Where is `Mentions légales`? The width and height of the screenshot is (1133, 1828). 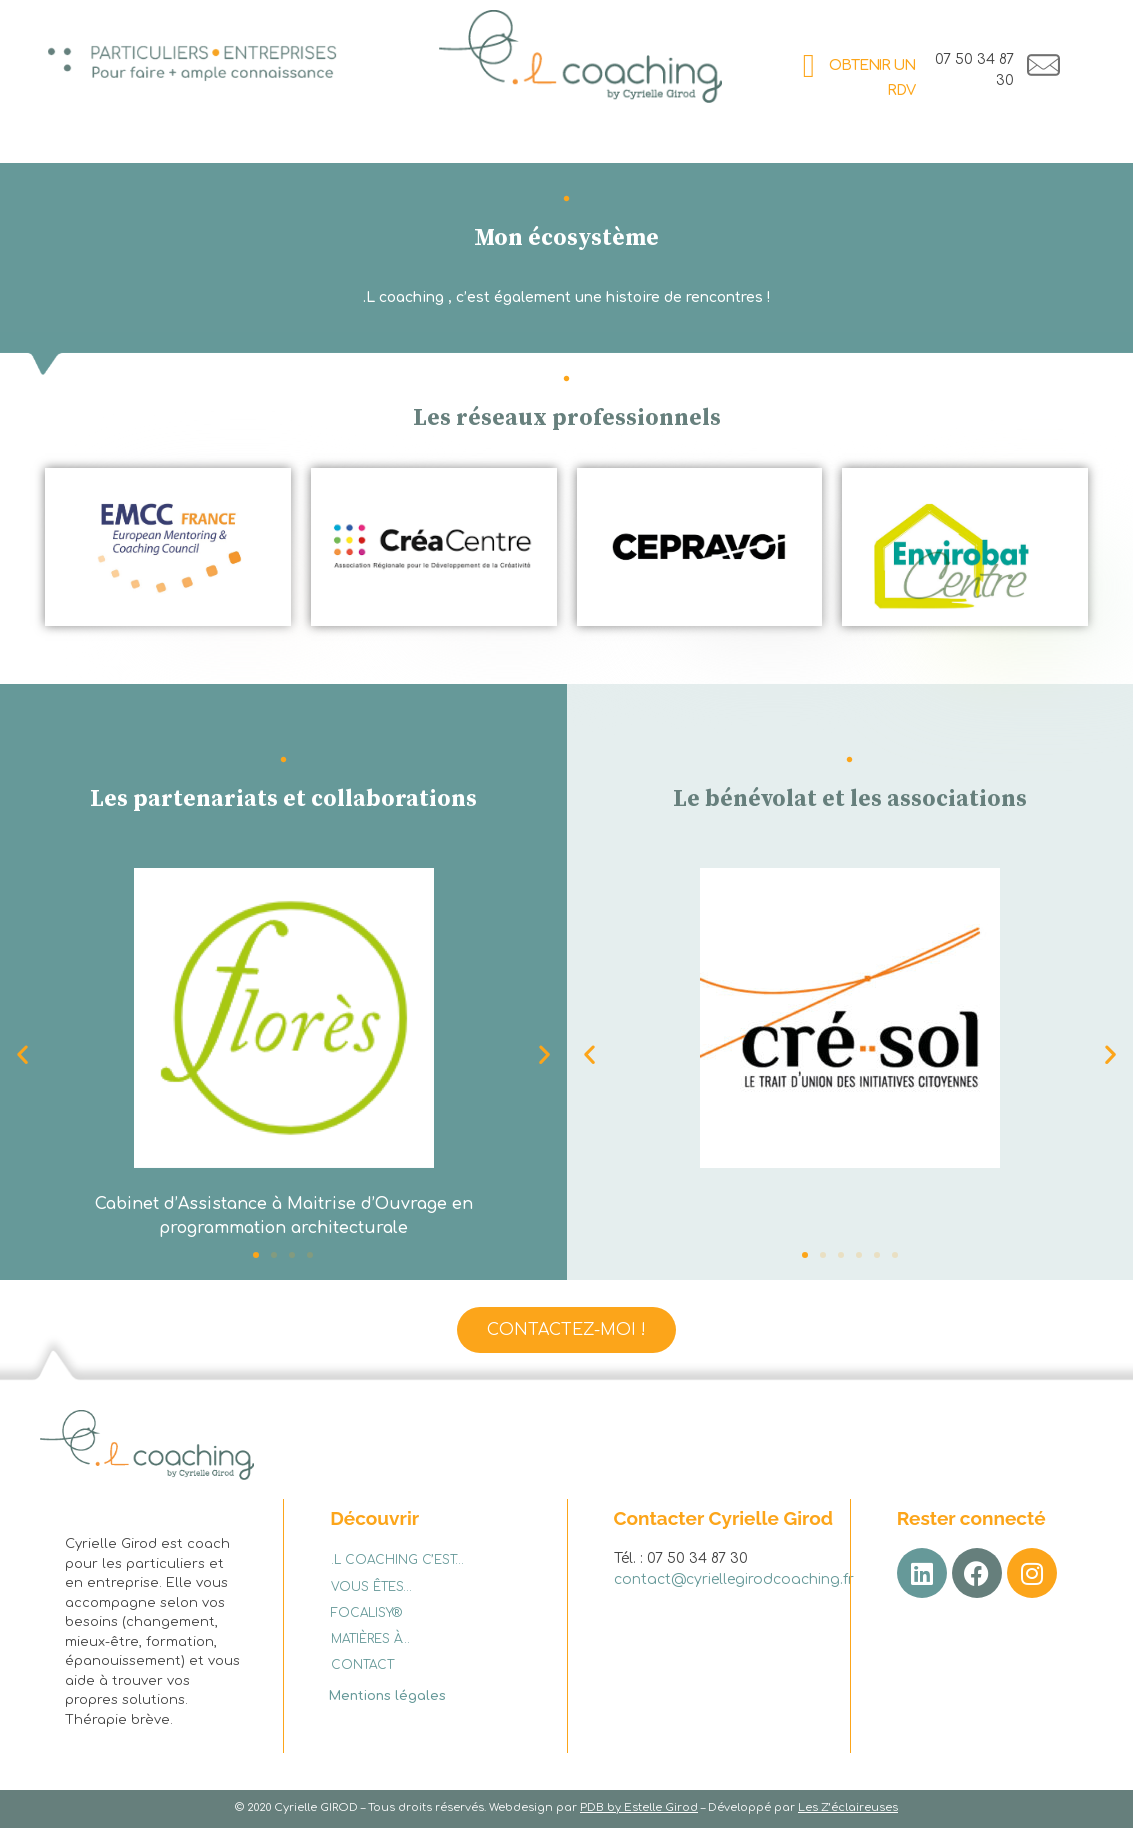
Mentions légales is located at coordinates (387, 1696).